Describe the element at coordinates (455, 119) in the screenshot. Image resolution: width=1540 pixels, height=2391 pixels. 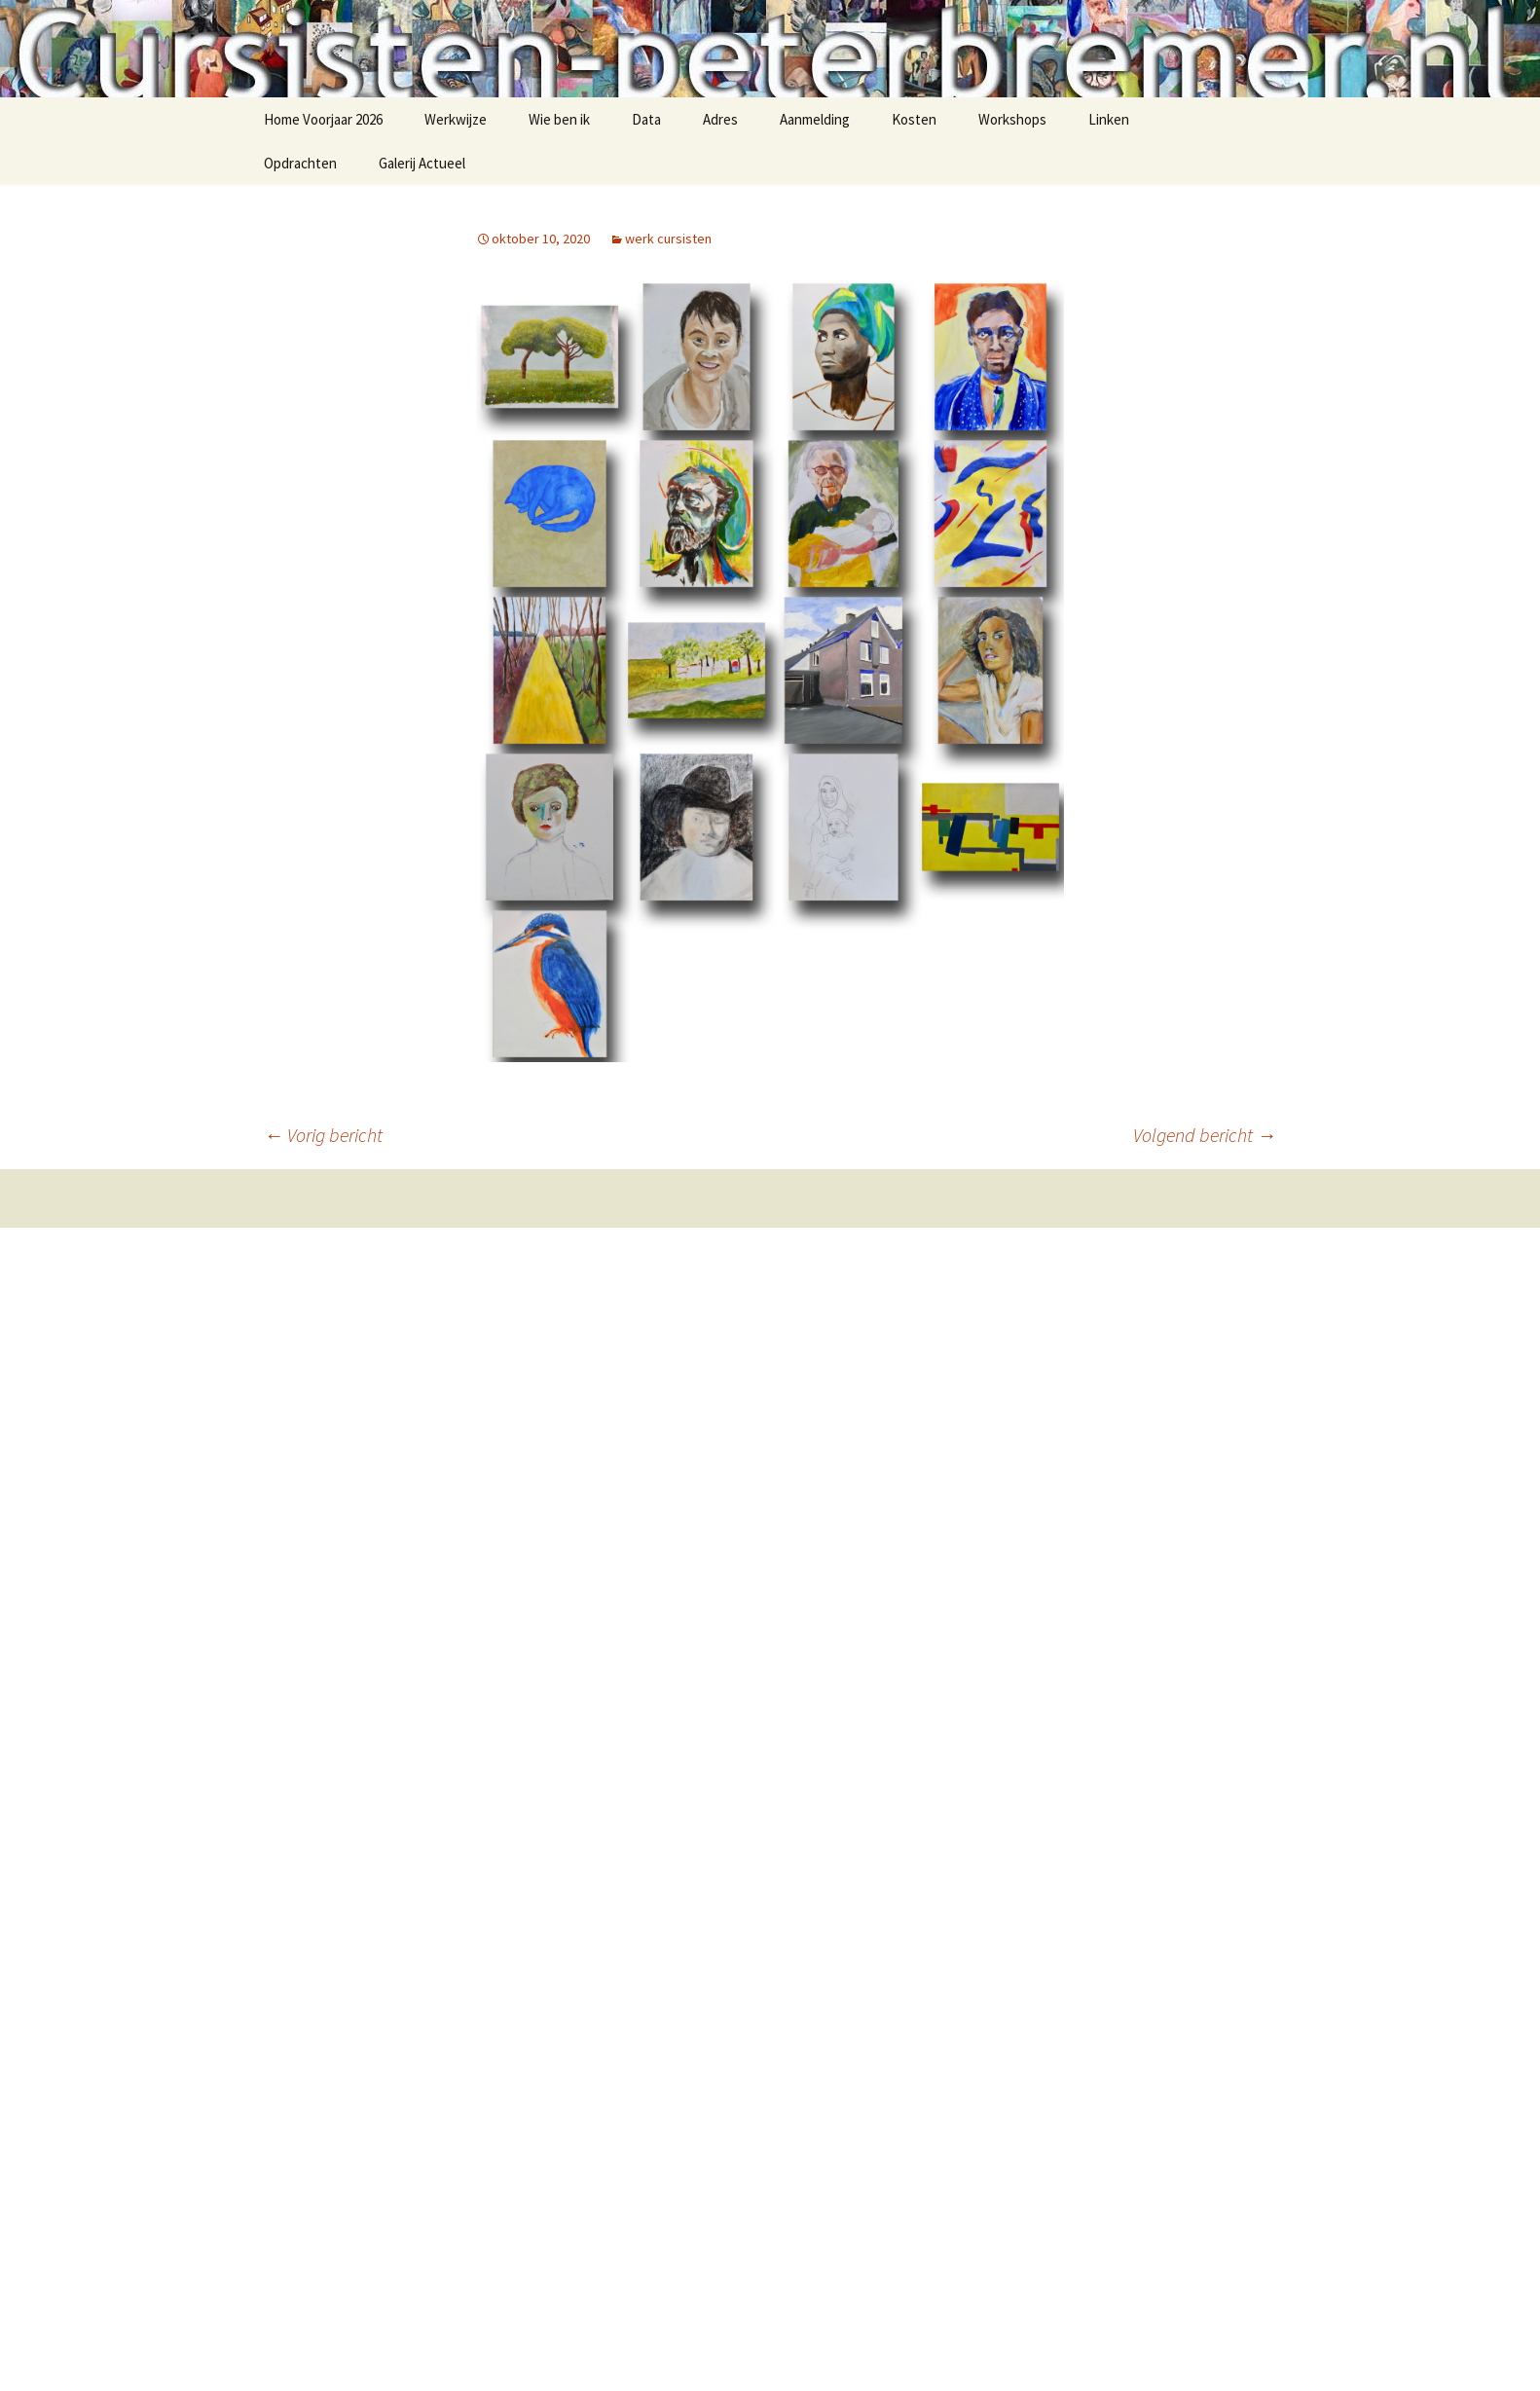
I see `Werkwijze` at that location.